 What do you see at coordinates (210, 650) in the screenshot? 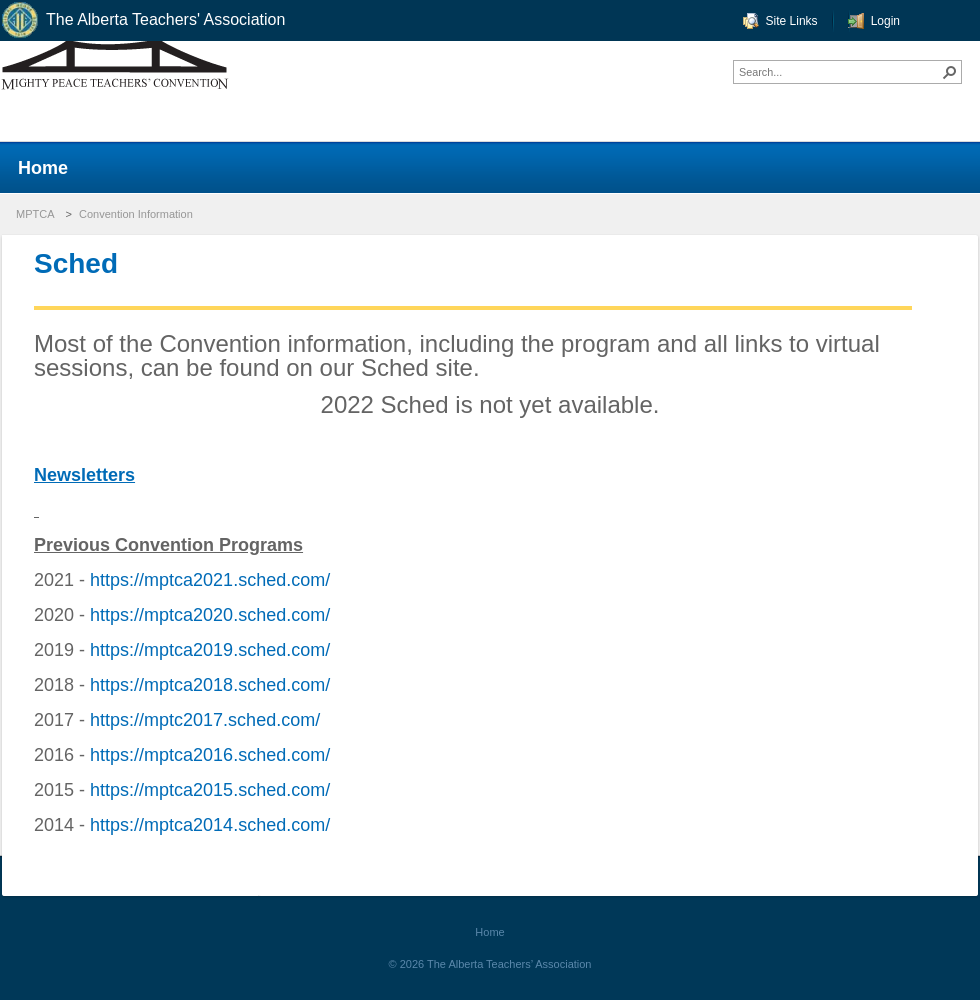
I see `https://mptca2019.sched.com/` at bounding box center [210, 650].